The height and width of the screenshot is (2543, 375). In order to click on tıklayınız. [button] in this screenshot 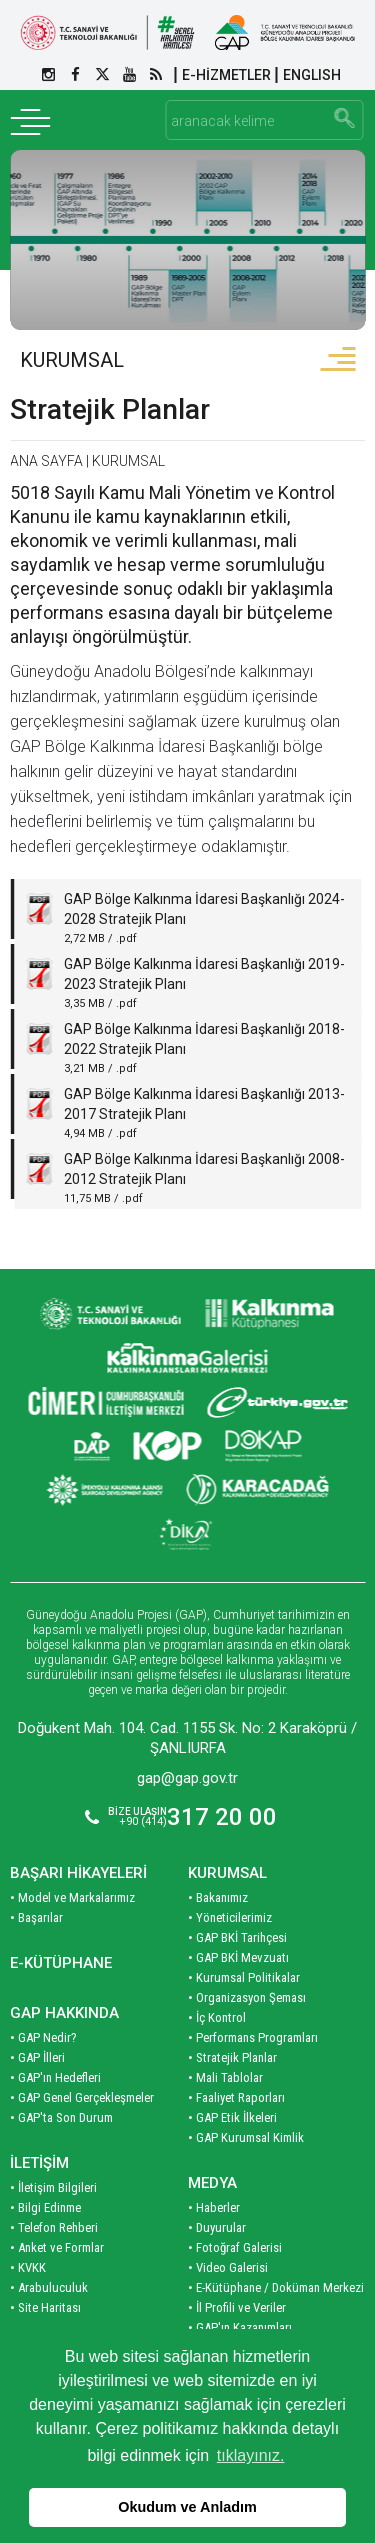, I will do `click(251, 2455)`.